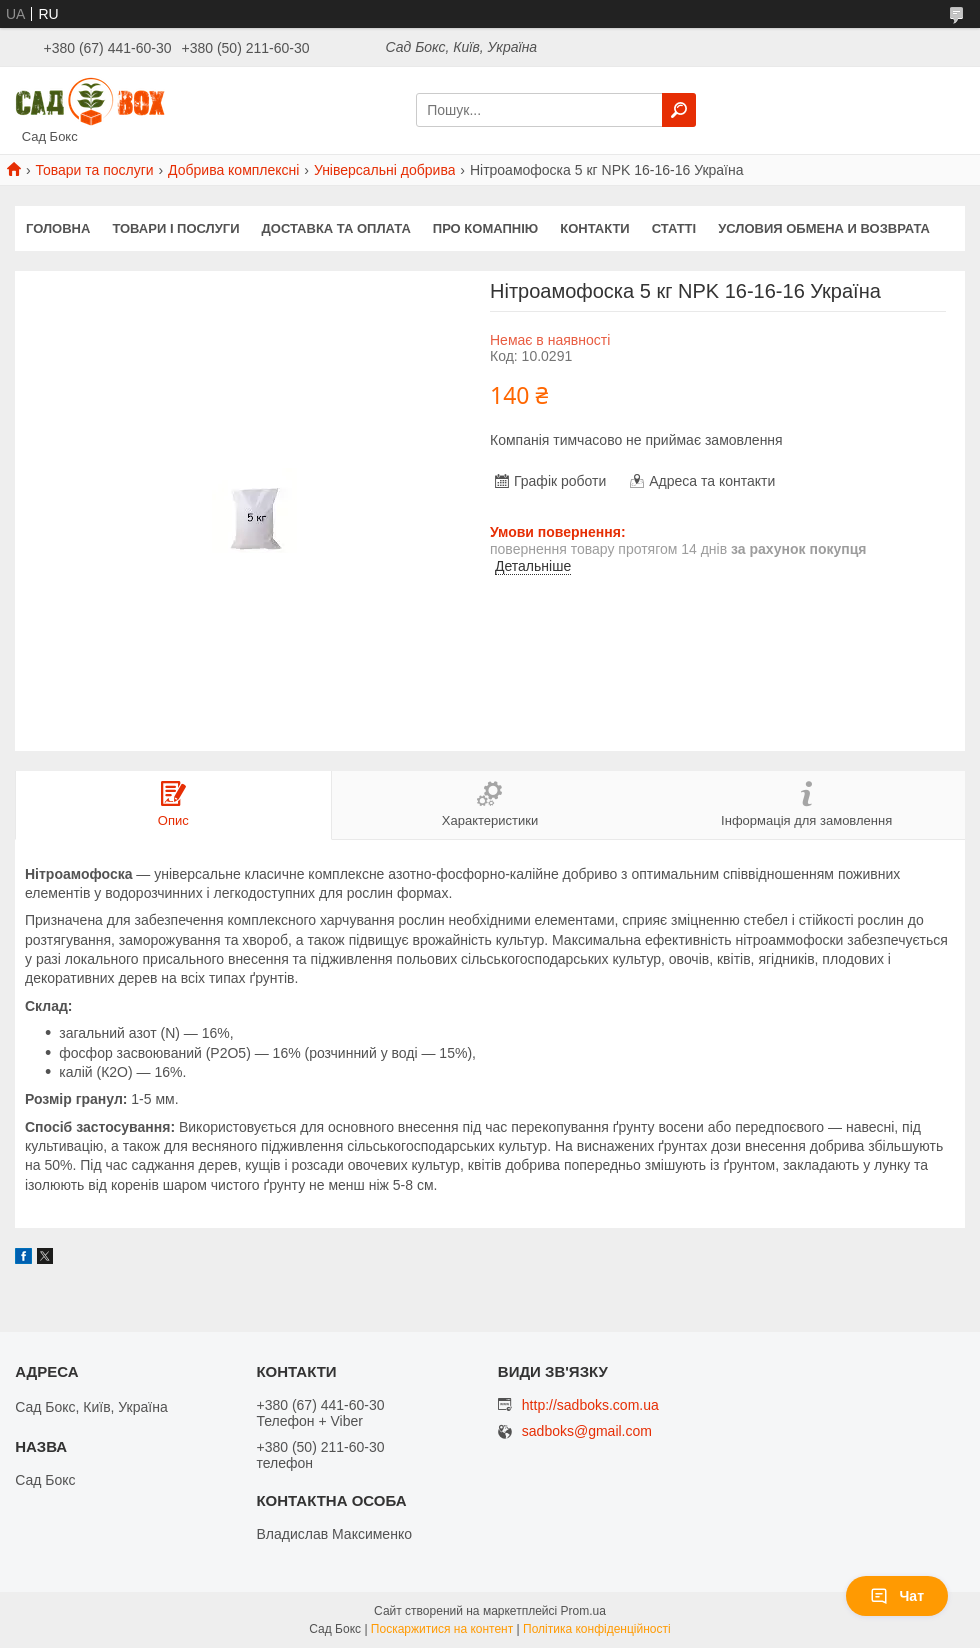 This screenshot has height=1648, width=980. Describe the element at coordinates (679, 110) in the screenshot. I see `[Шукати]` at that location.